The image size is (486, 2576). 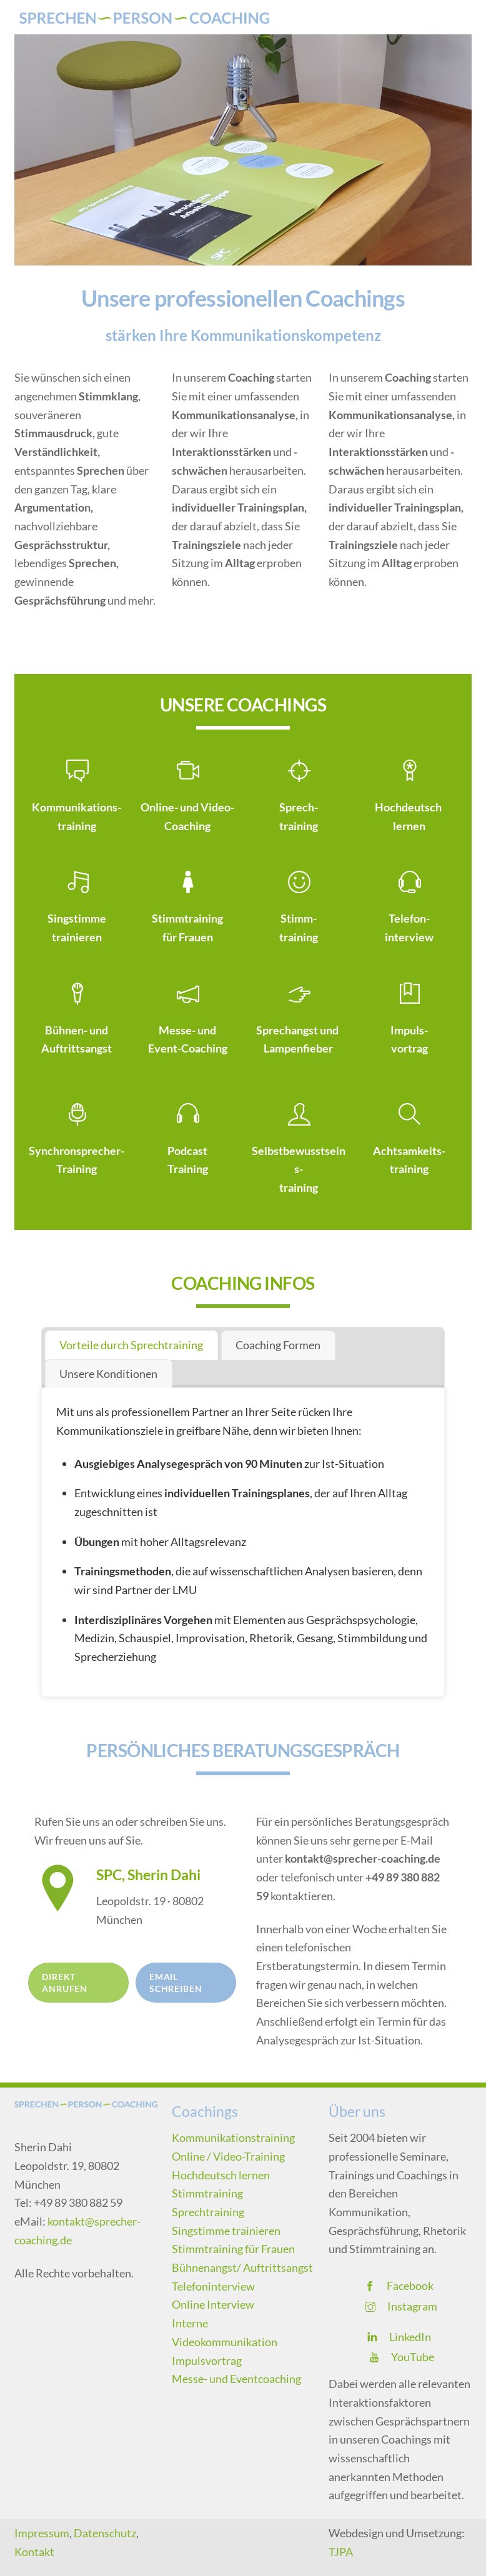 I want to click on Datenschutz, so click(x=105, y=2533).